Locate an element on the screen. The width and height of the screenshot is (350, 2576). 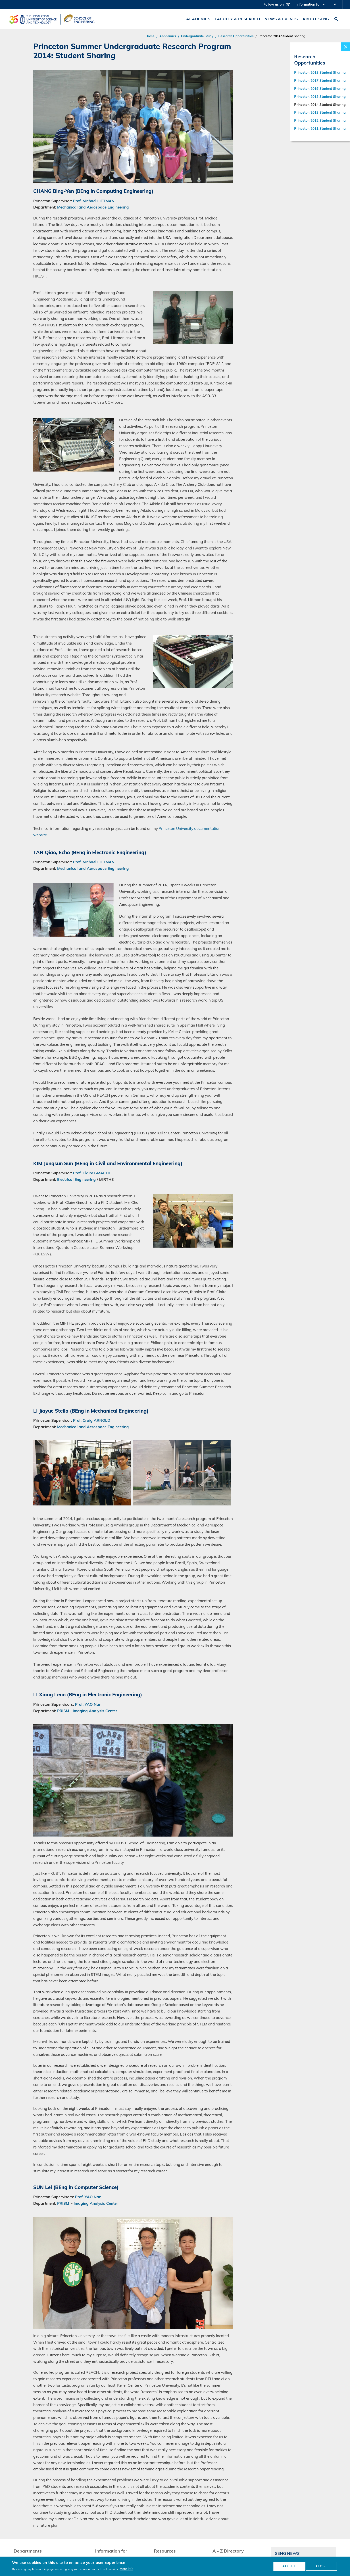
Information for is located at coordinates (310, 5).